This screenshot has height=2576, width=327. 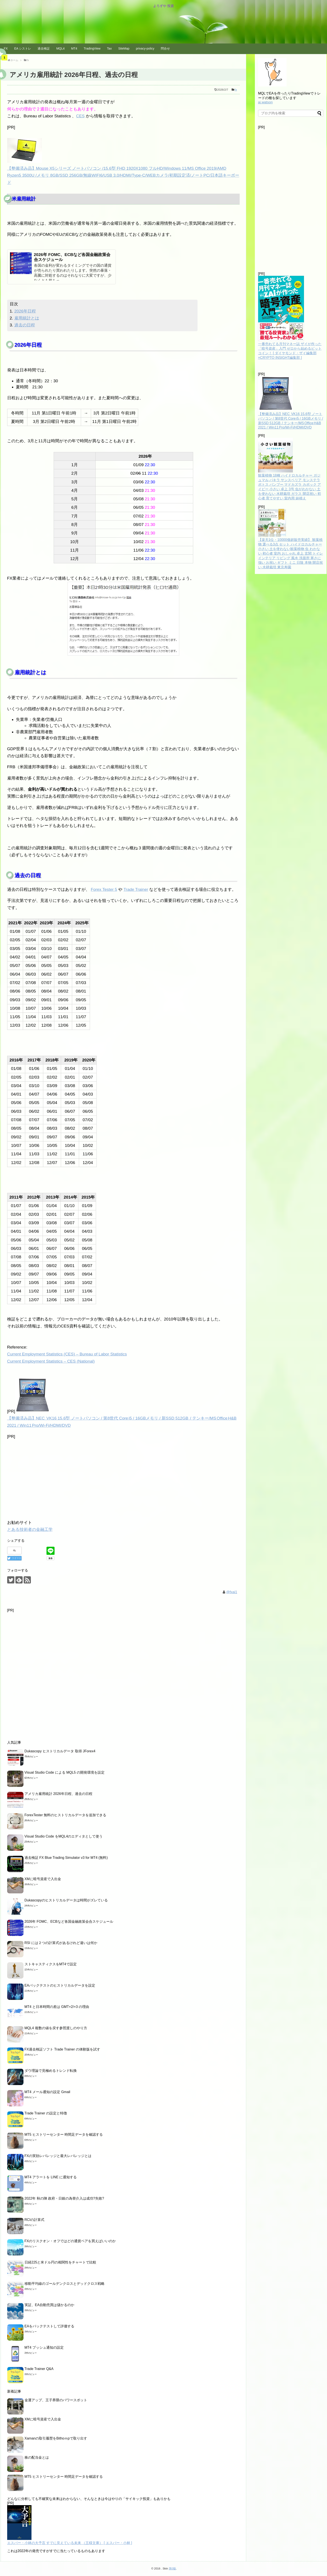 What do you see at coordinates (66, 1900) in the screenshot?
I see `Dukascopyのヒストリカルデータは時間がズレている` at bounding box center [66, 1900].